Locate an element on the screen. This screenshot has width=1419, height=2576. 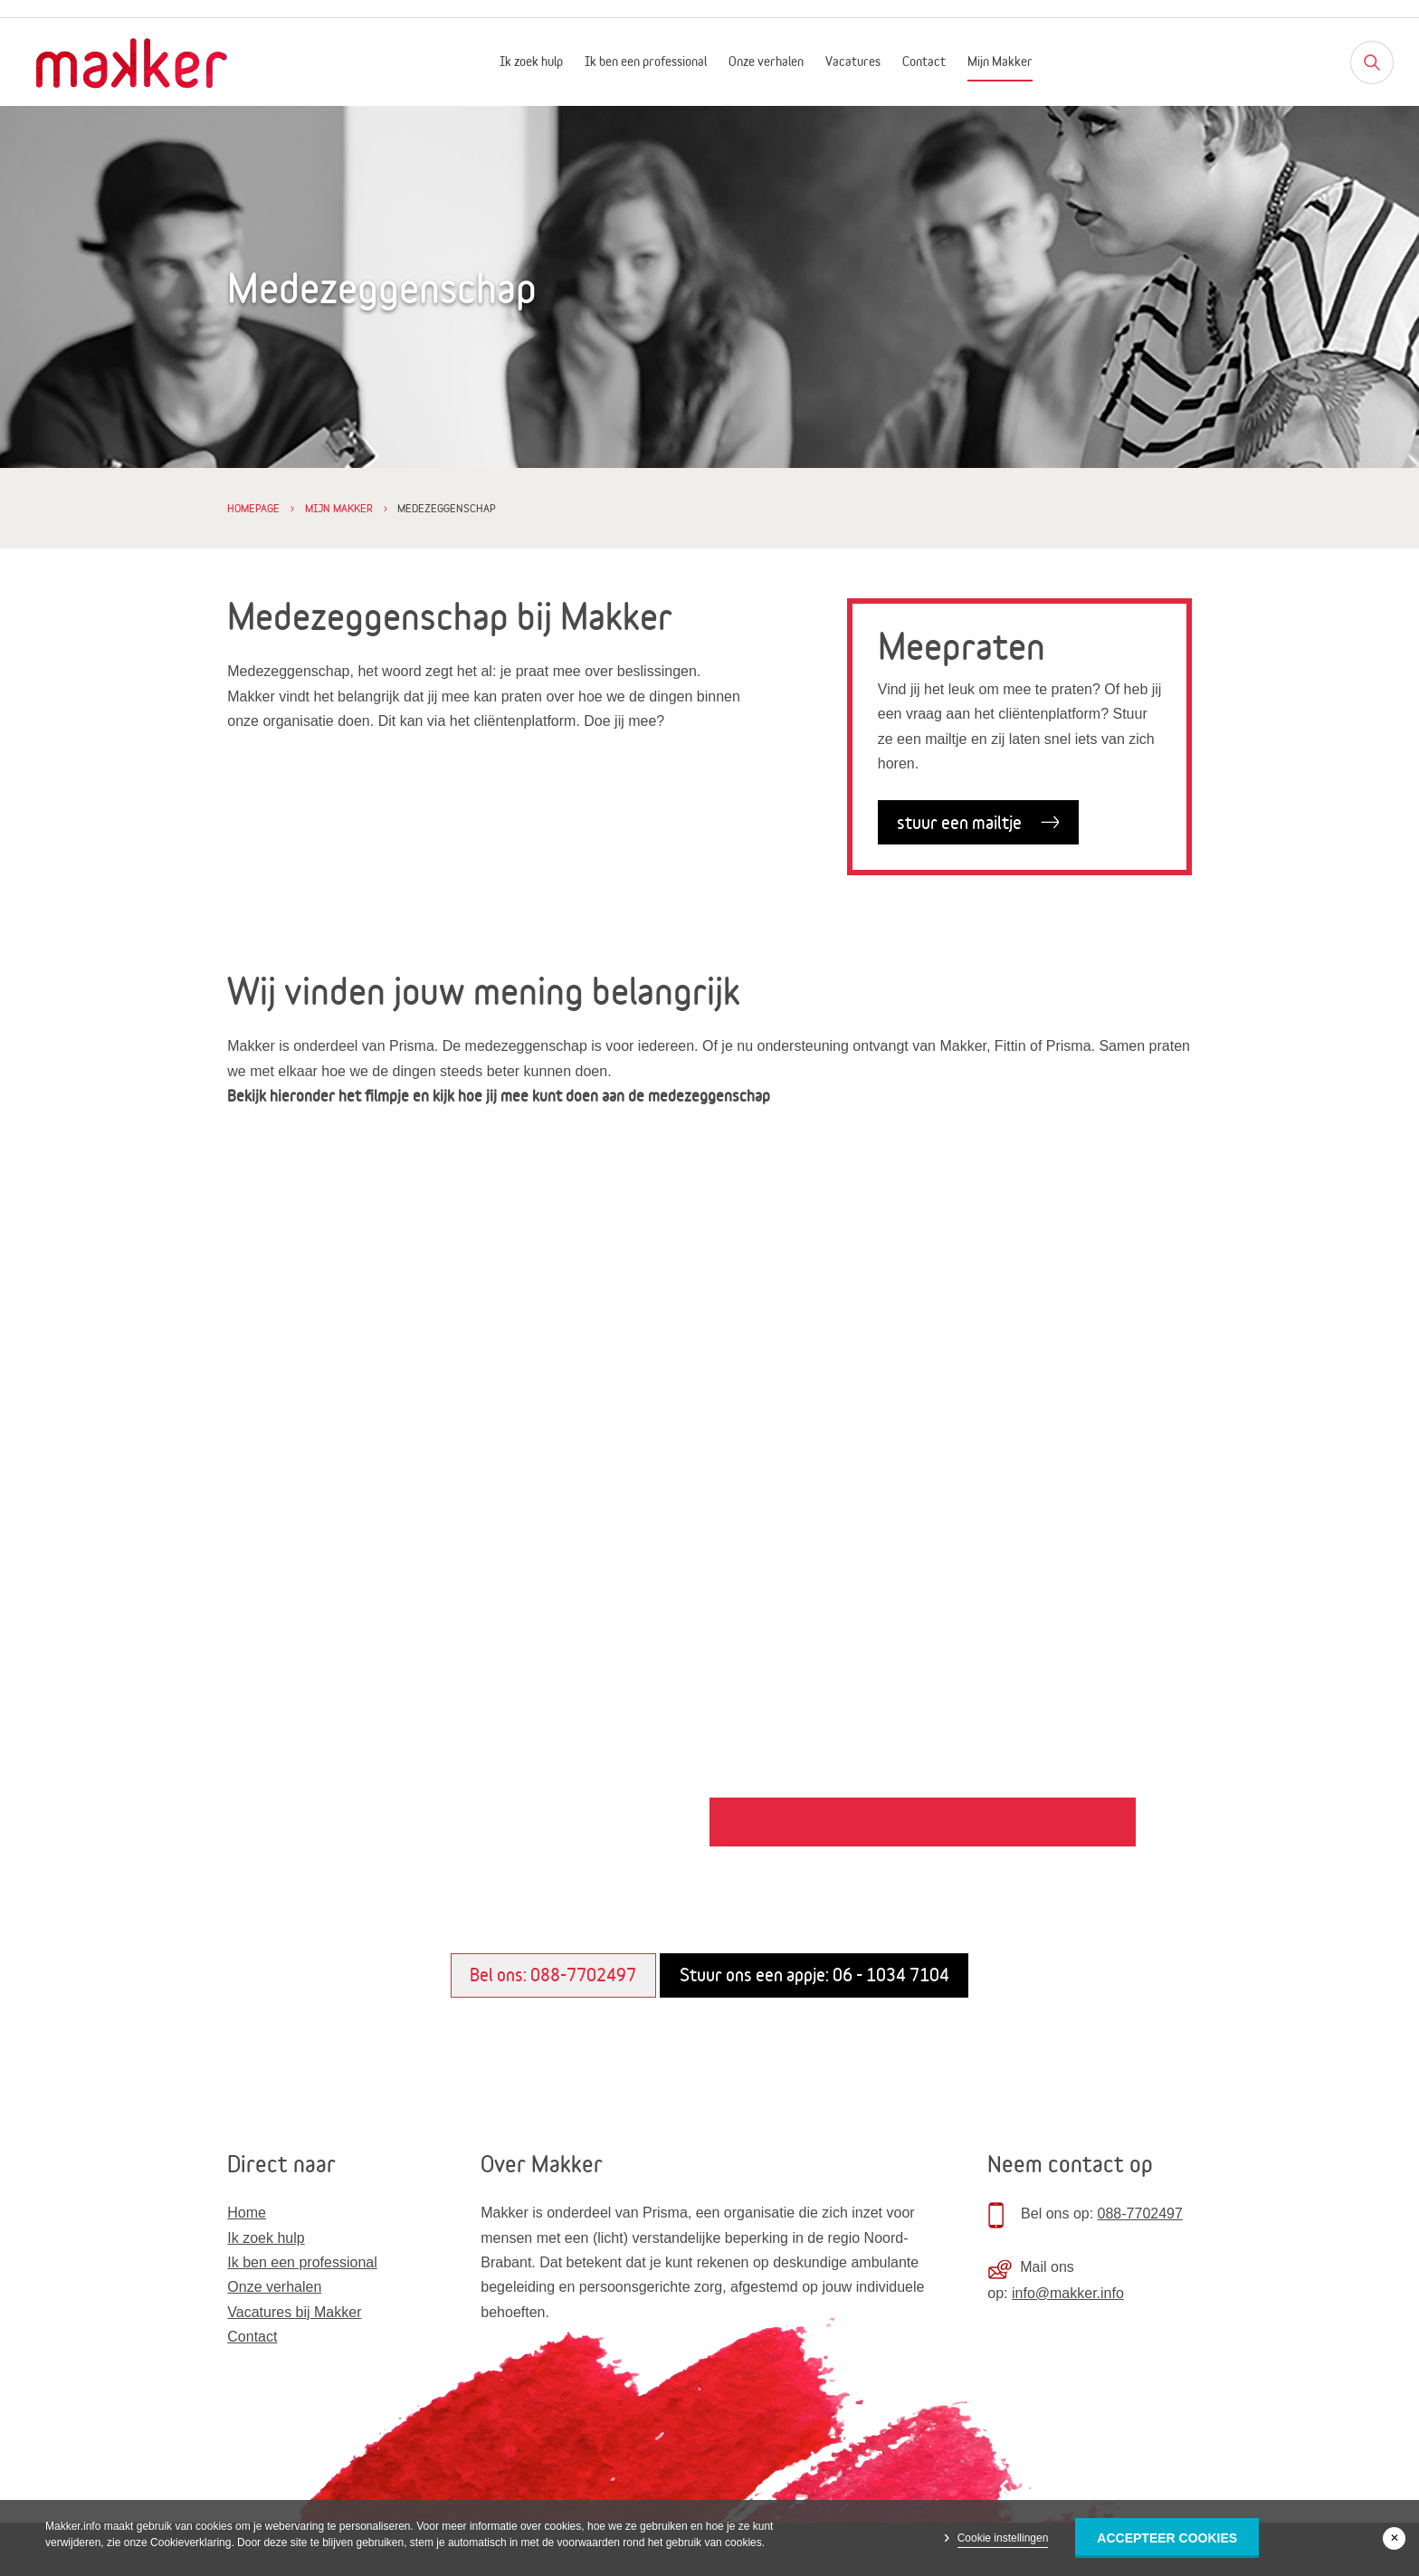
088-7702497 is located at coordinates (1140, 2213).